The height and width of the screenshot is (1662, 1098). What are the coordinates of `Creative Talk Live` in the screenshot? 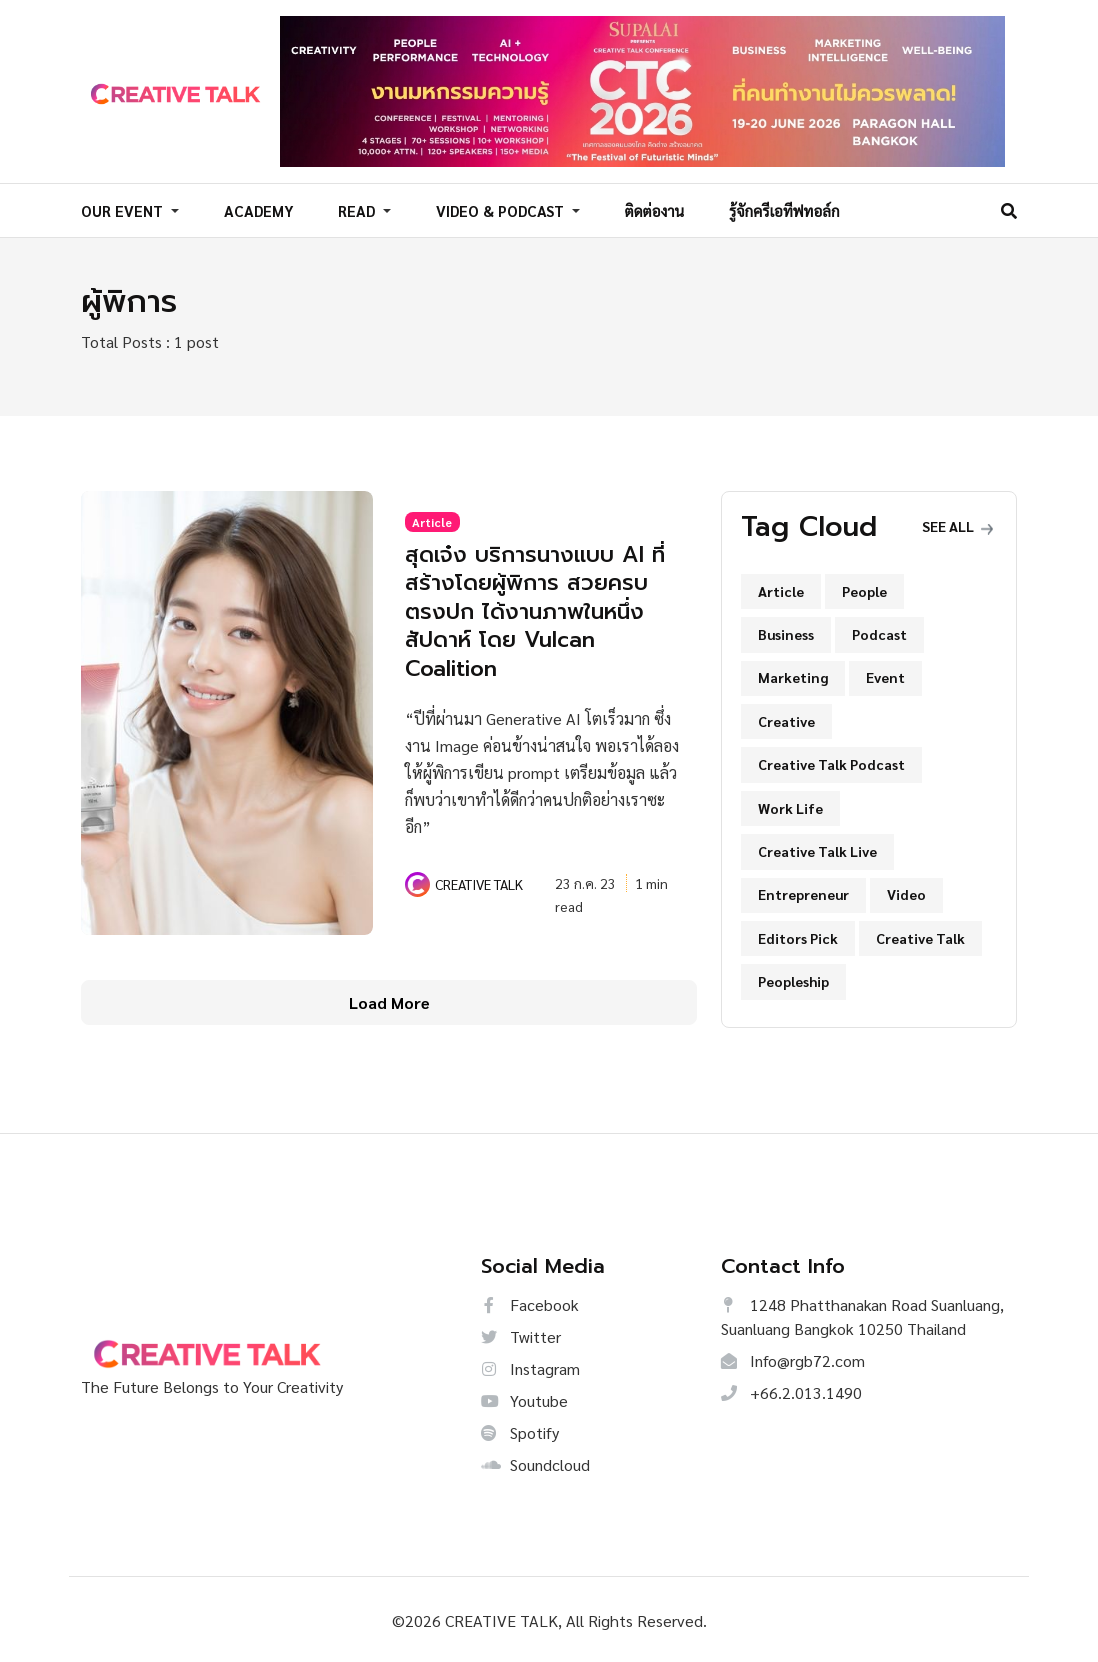 It's located at (817, 848).